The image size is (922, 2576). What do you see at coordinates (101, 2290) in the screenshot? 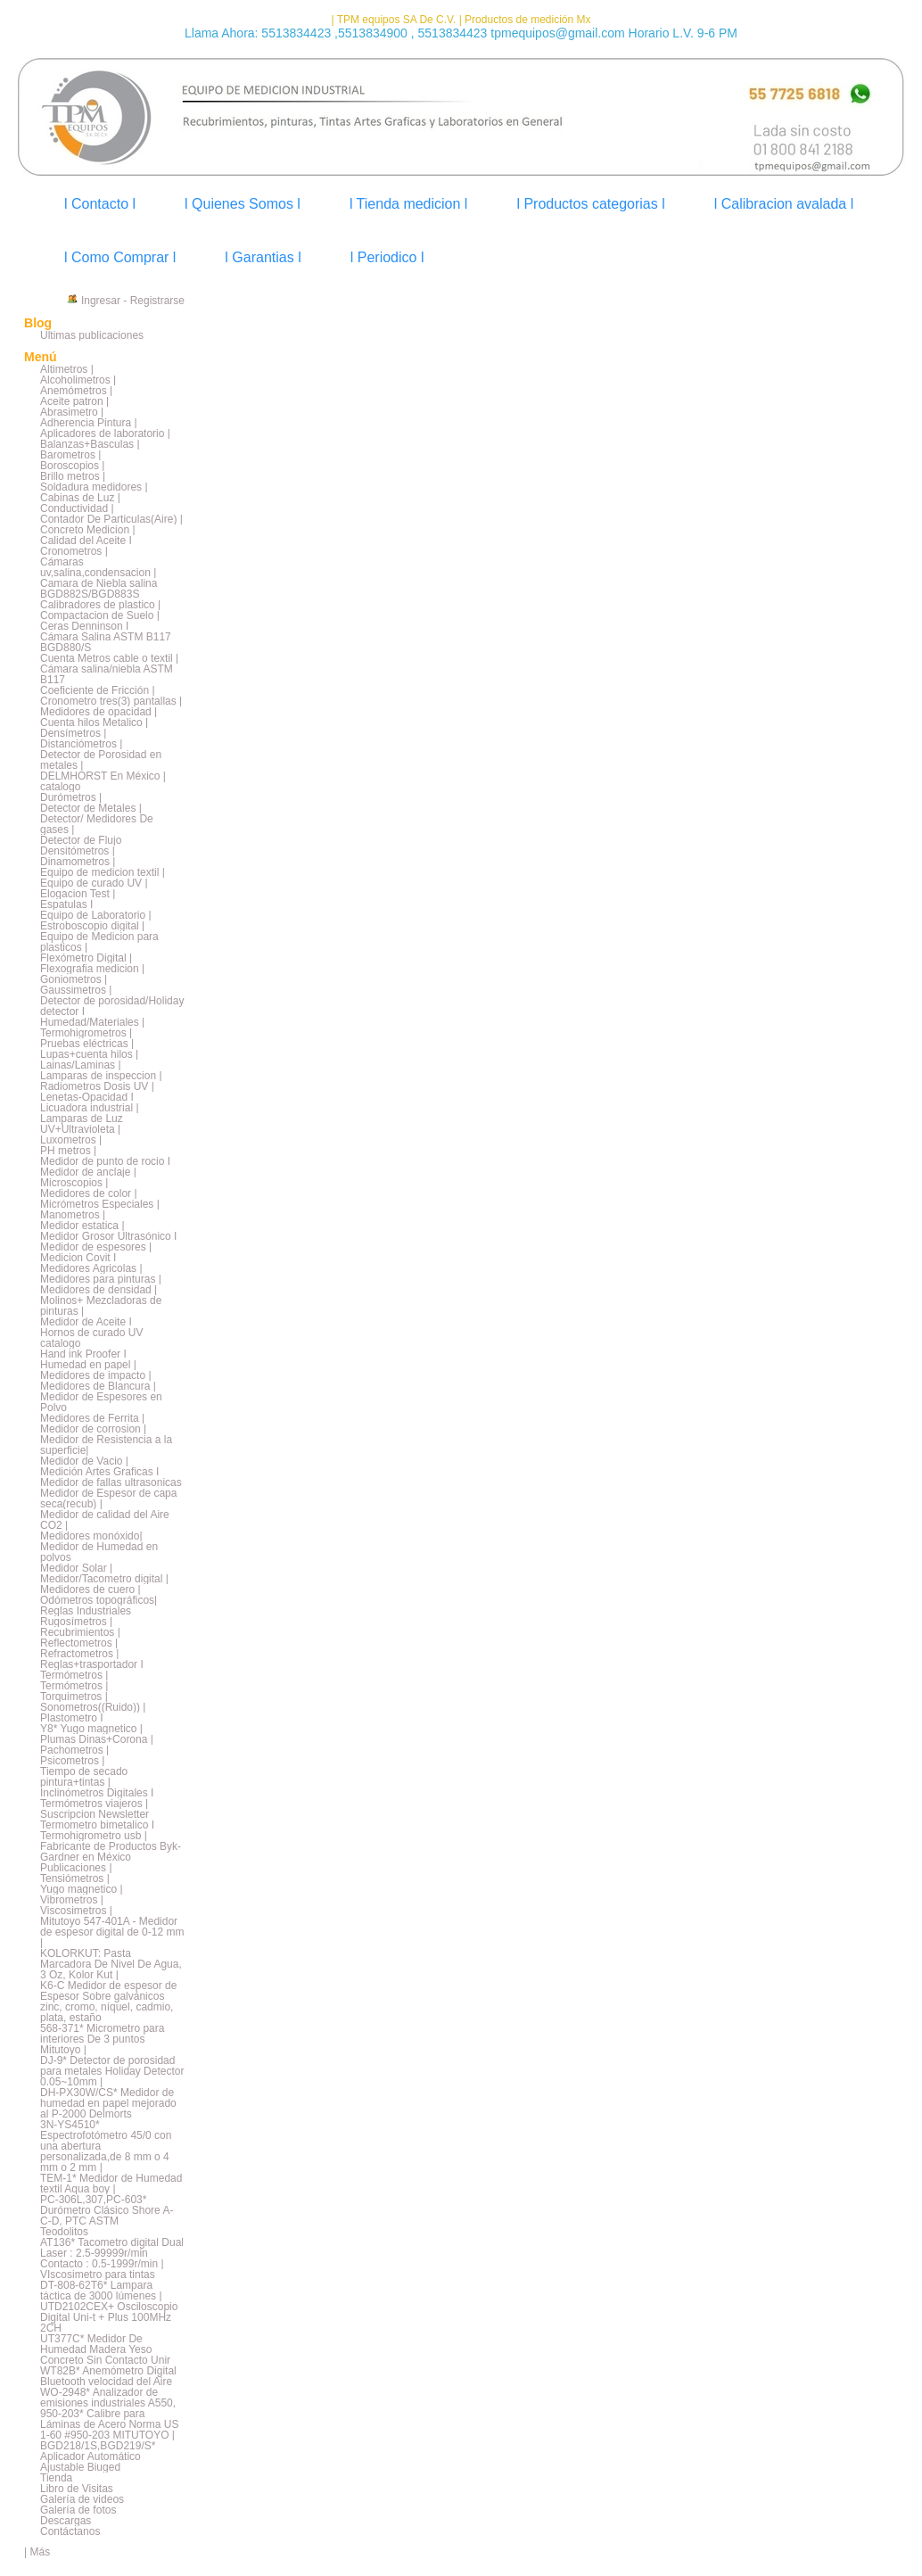
I see `DT-808-62T6* Lampara táctica de 3000 lúmenes |` at bounding box center [101, 2290].